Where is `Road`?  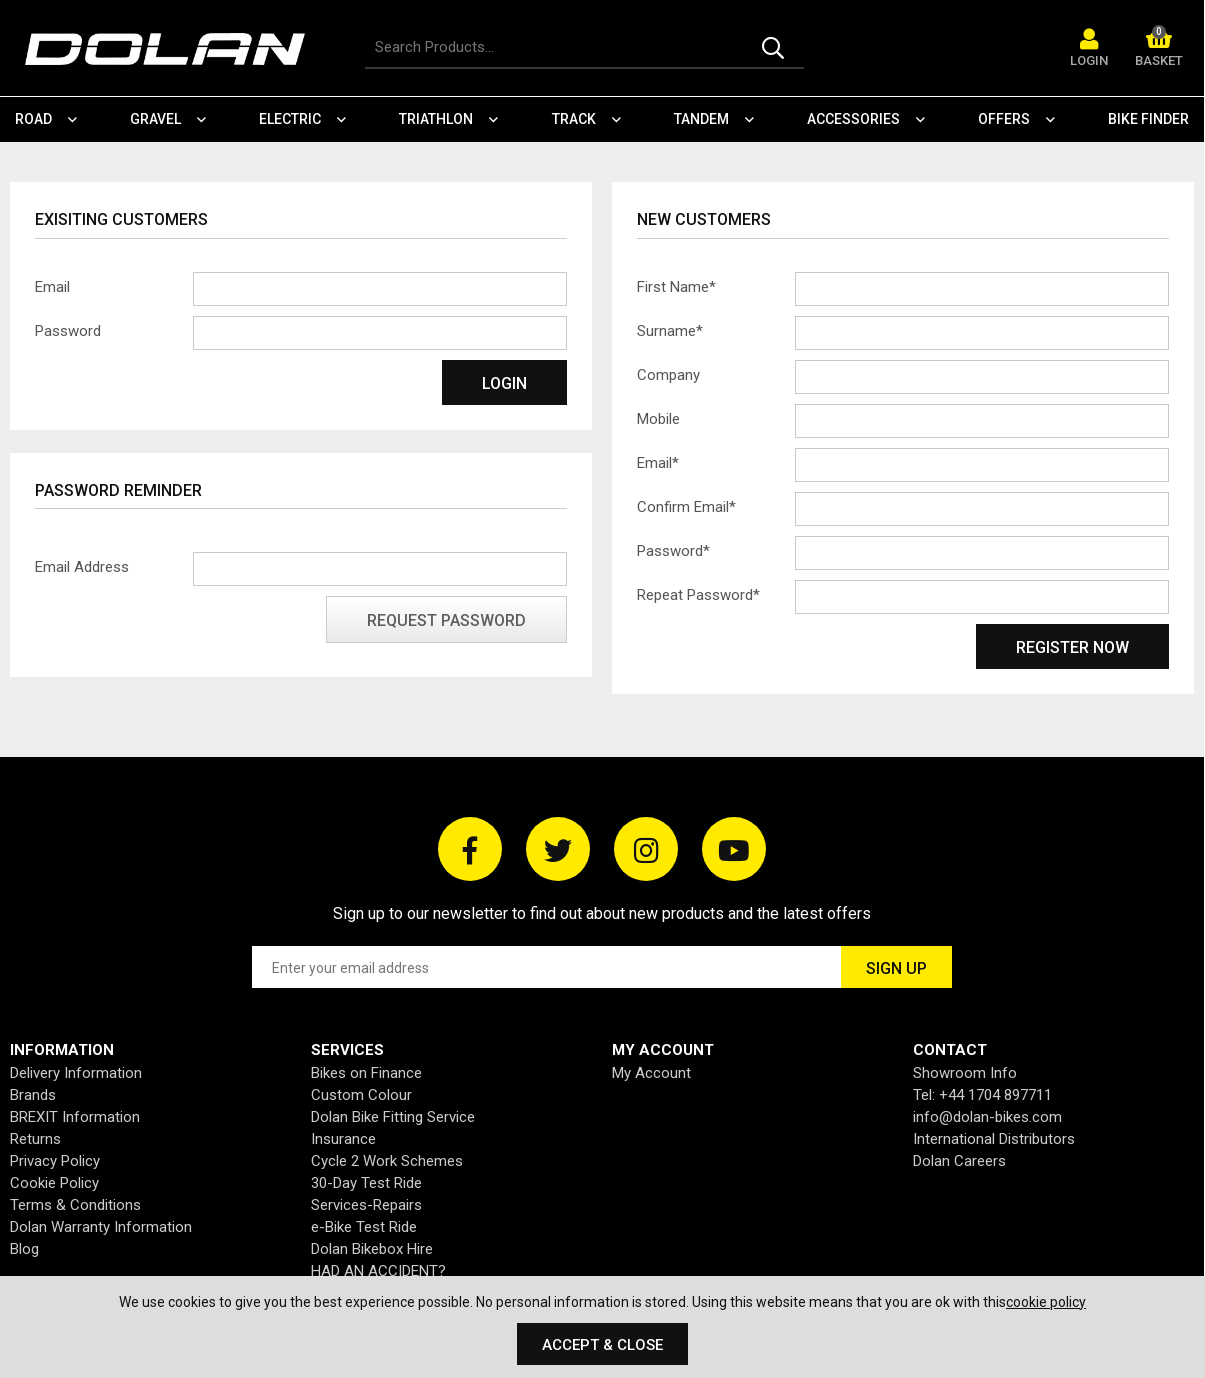 Road is located at coordinates (33, 119).